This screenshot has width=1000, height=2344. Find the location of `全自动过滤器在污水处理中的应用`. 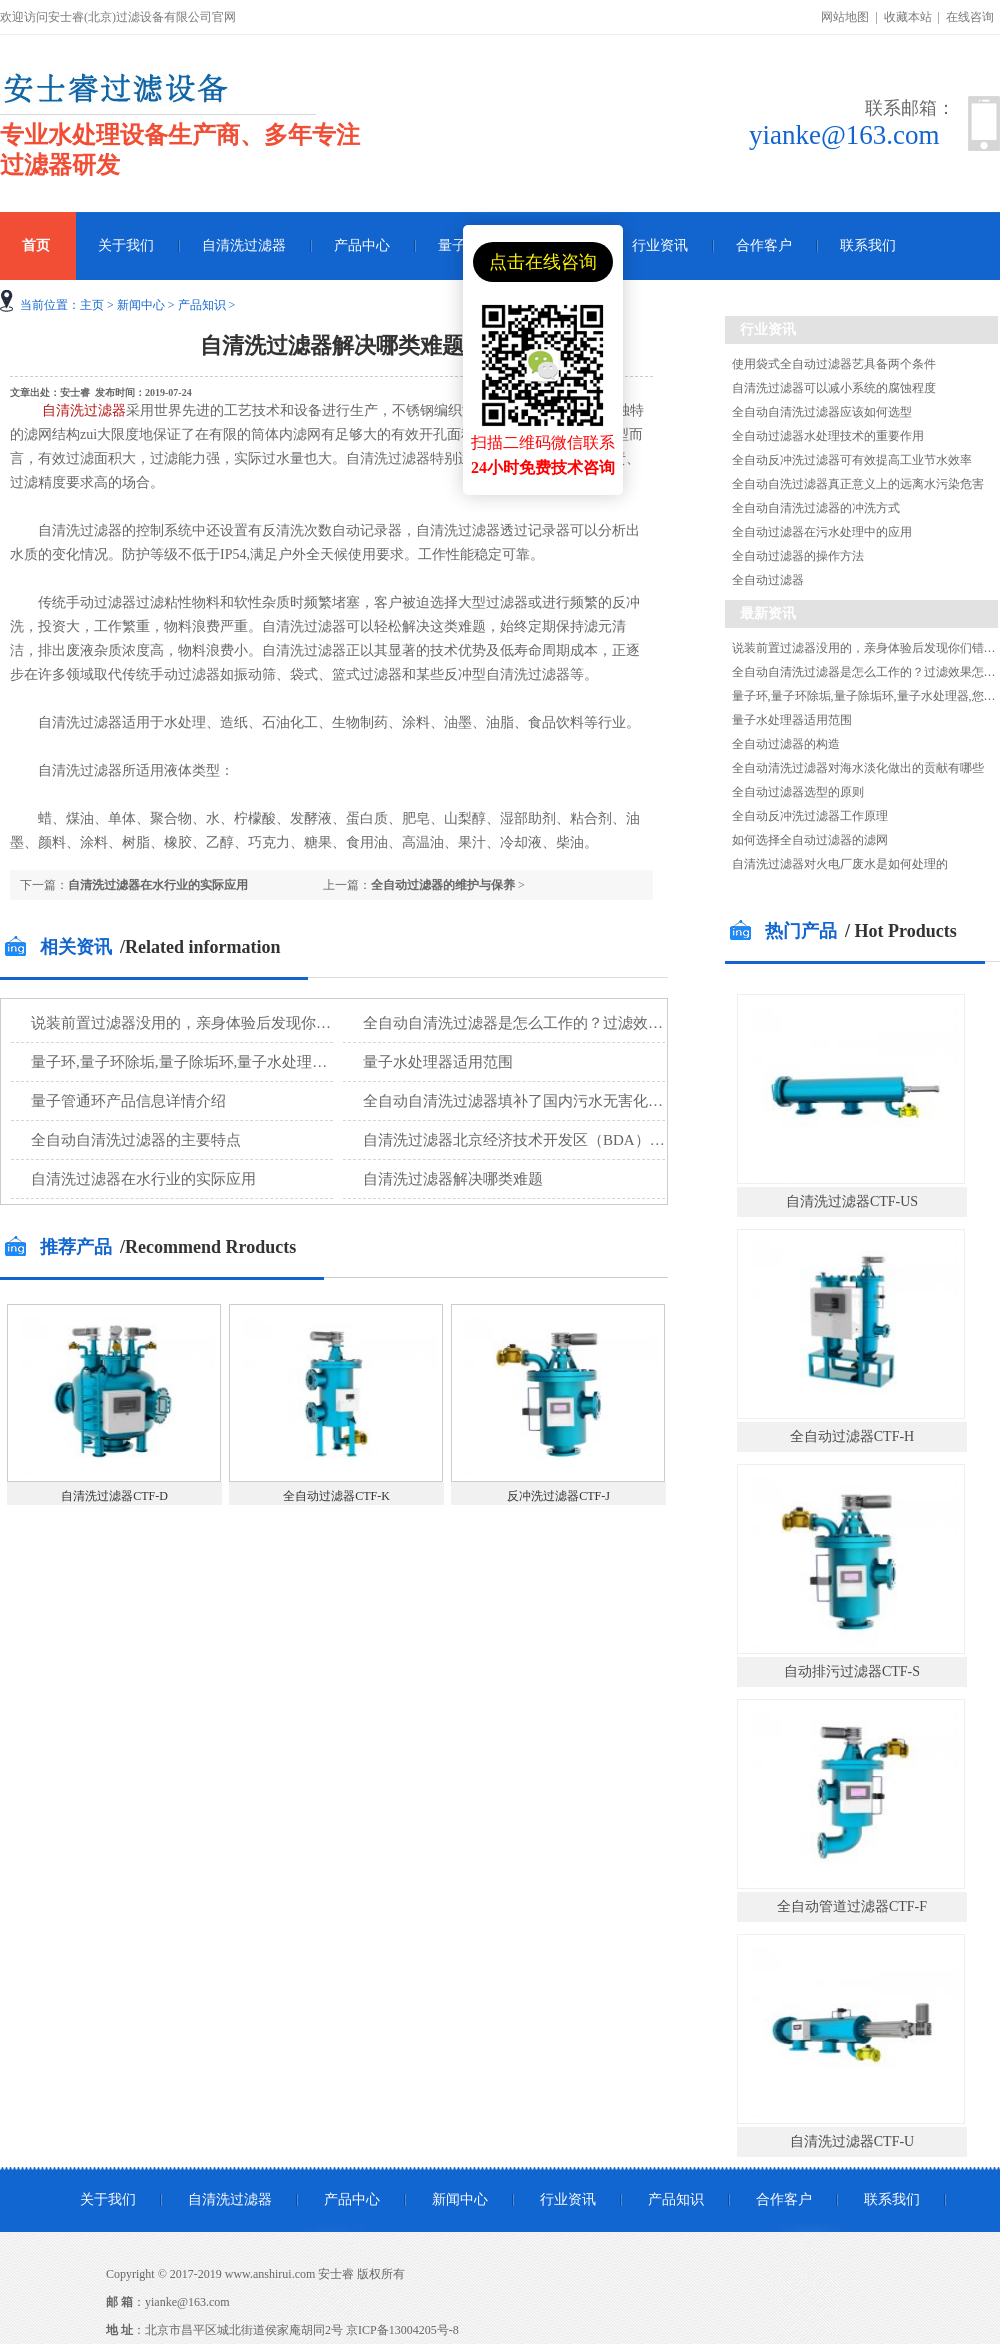

全自动过滤器在污水处理中的应用 is located at coordinates (822, 532).